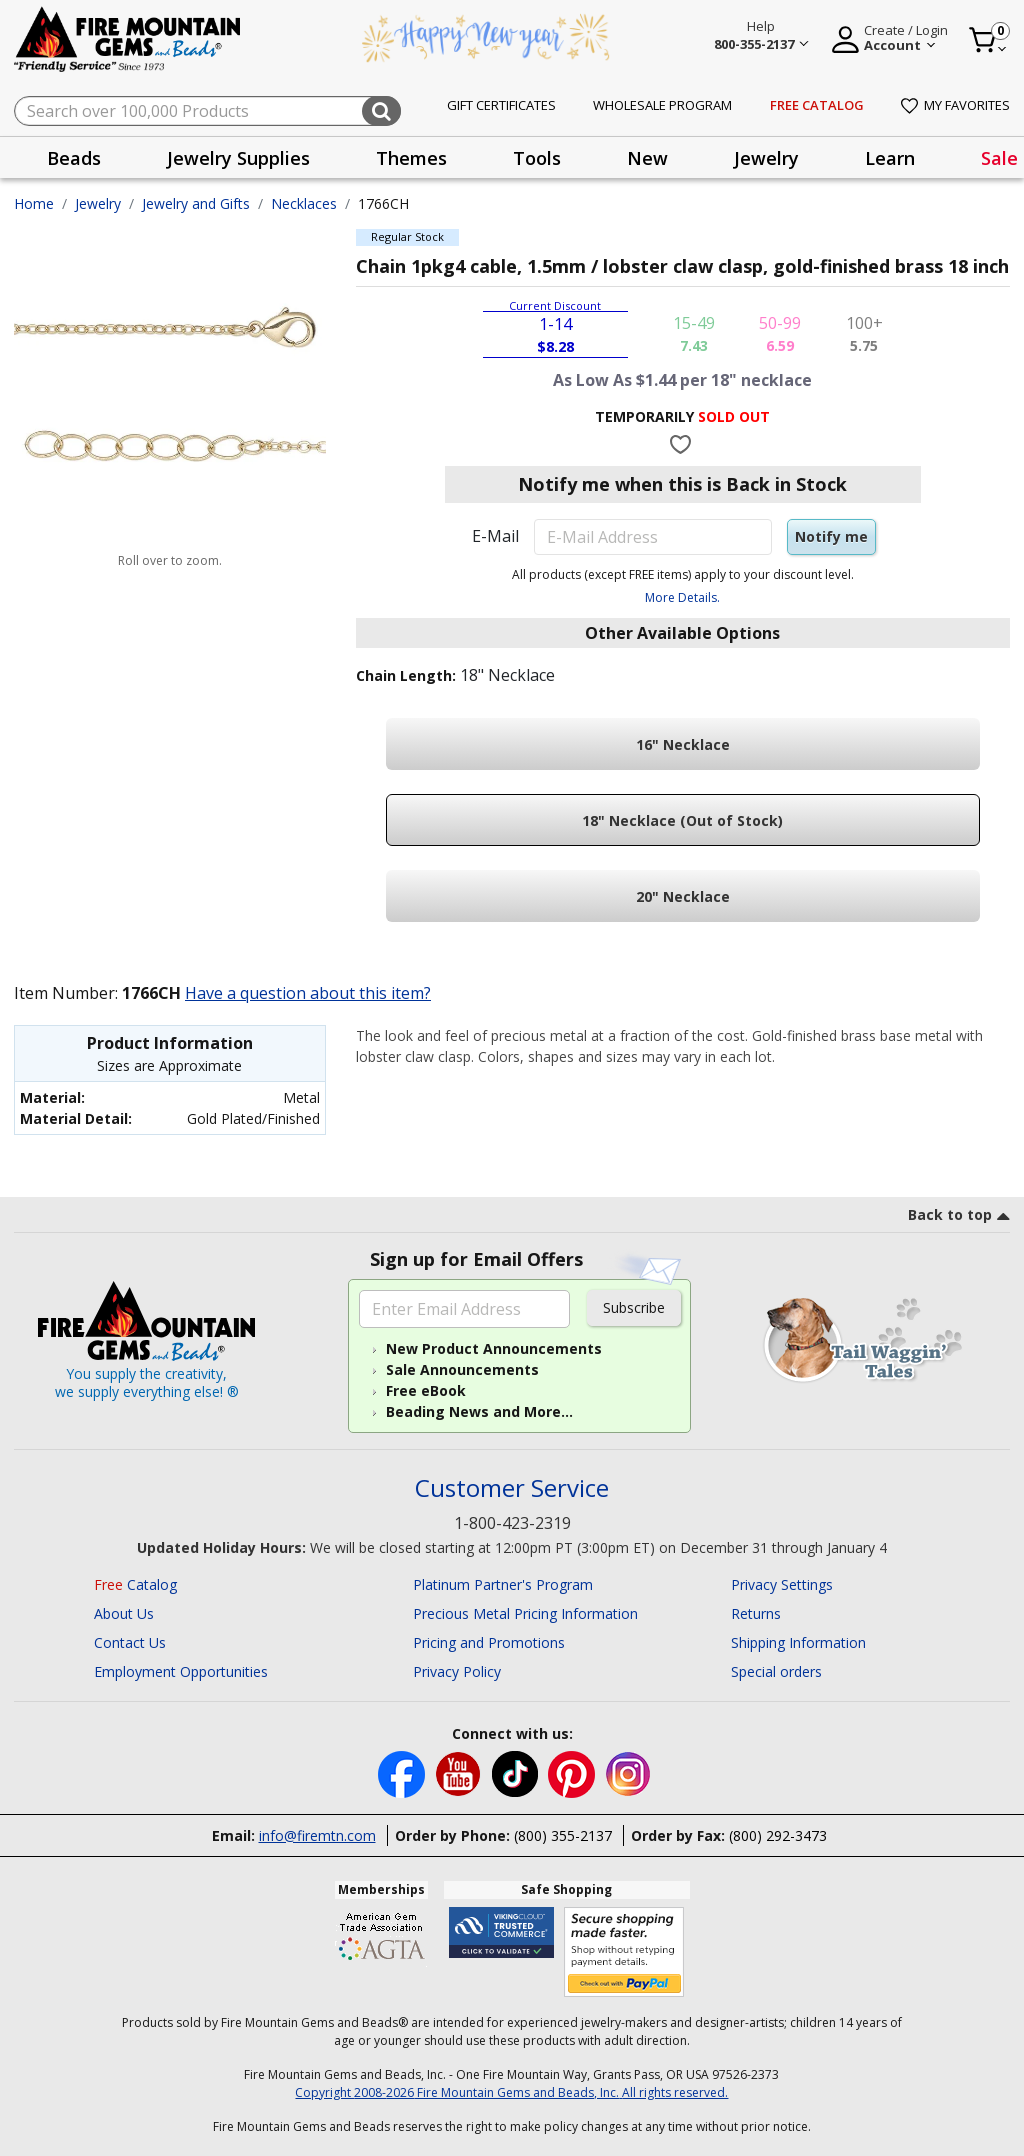 The image size is (1024, 2156). I want to click on Wholesale Program, so click(662, 105).